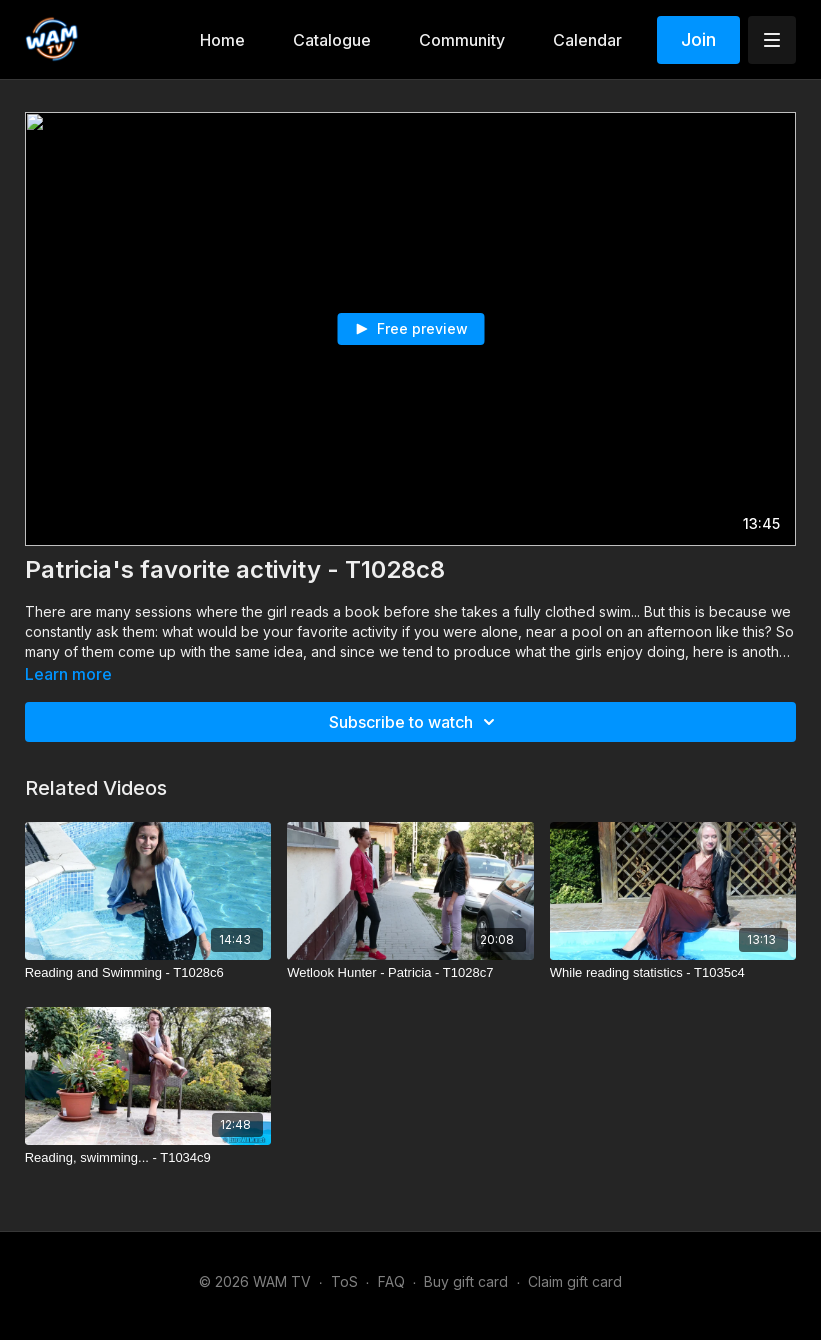 The width and height of the screenshot is (821, 1340). What do you see at coordinates (344, 1281) in the screenshot?
I see `ToS` at bounding box center [344, 1281].